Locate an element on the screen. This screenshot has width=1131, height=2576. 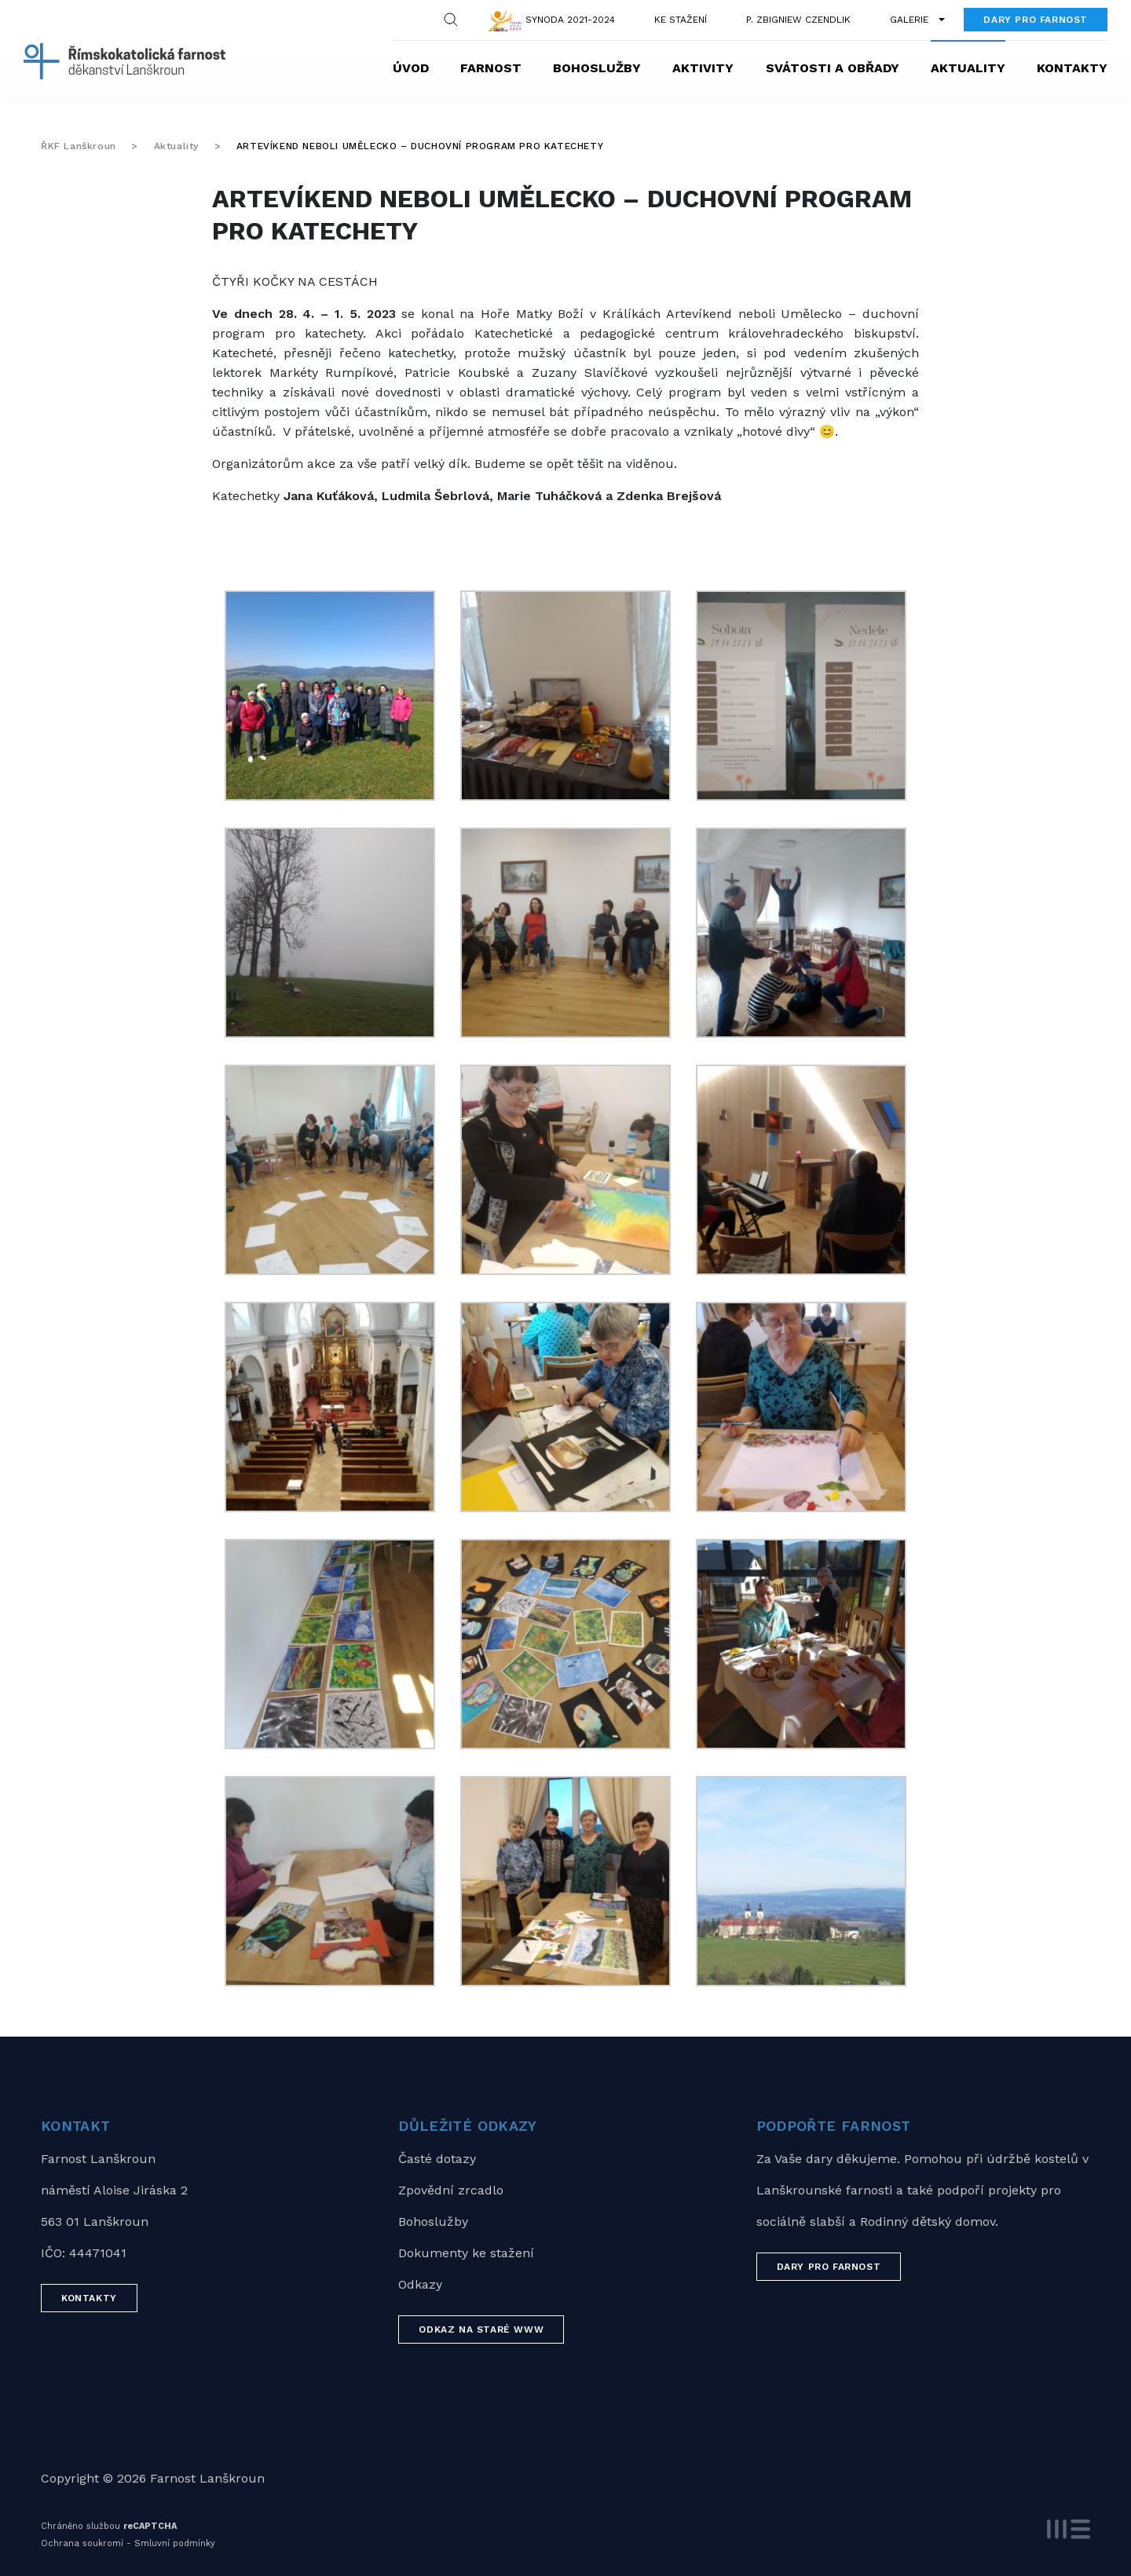
Dokumenty ke stažení is located at coordinates (466, 2252).